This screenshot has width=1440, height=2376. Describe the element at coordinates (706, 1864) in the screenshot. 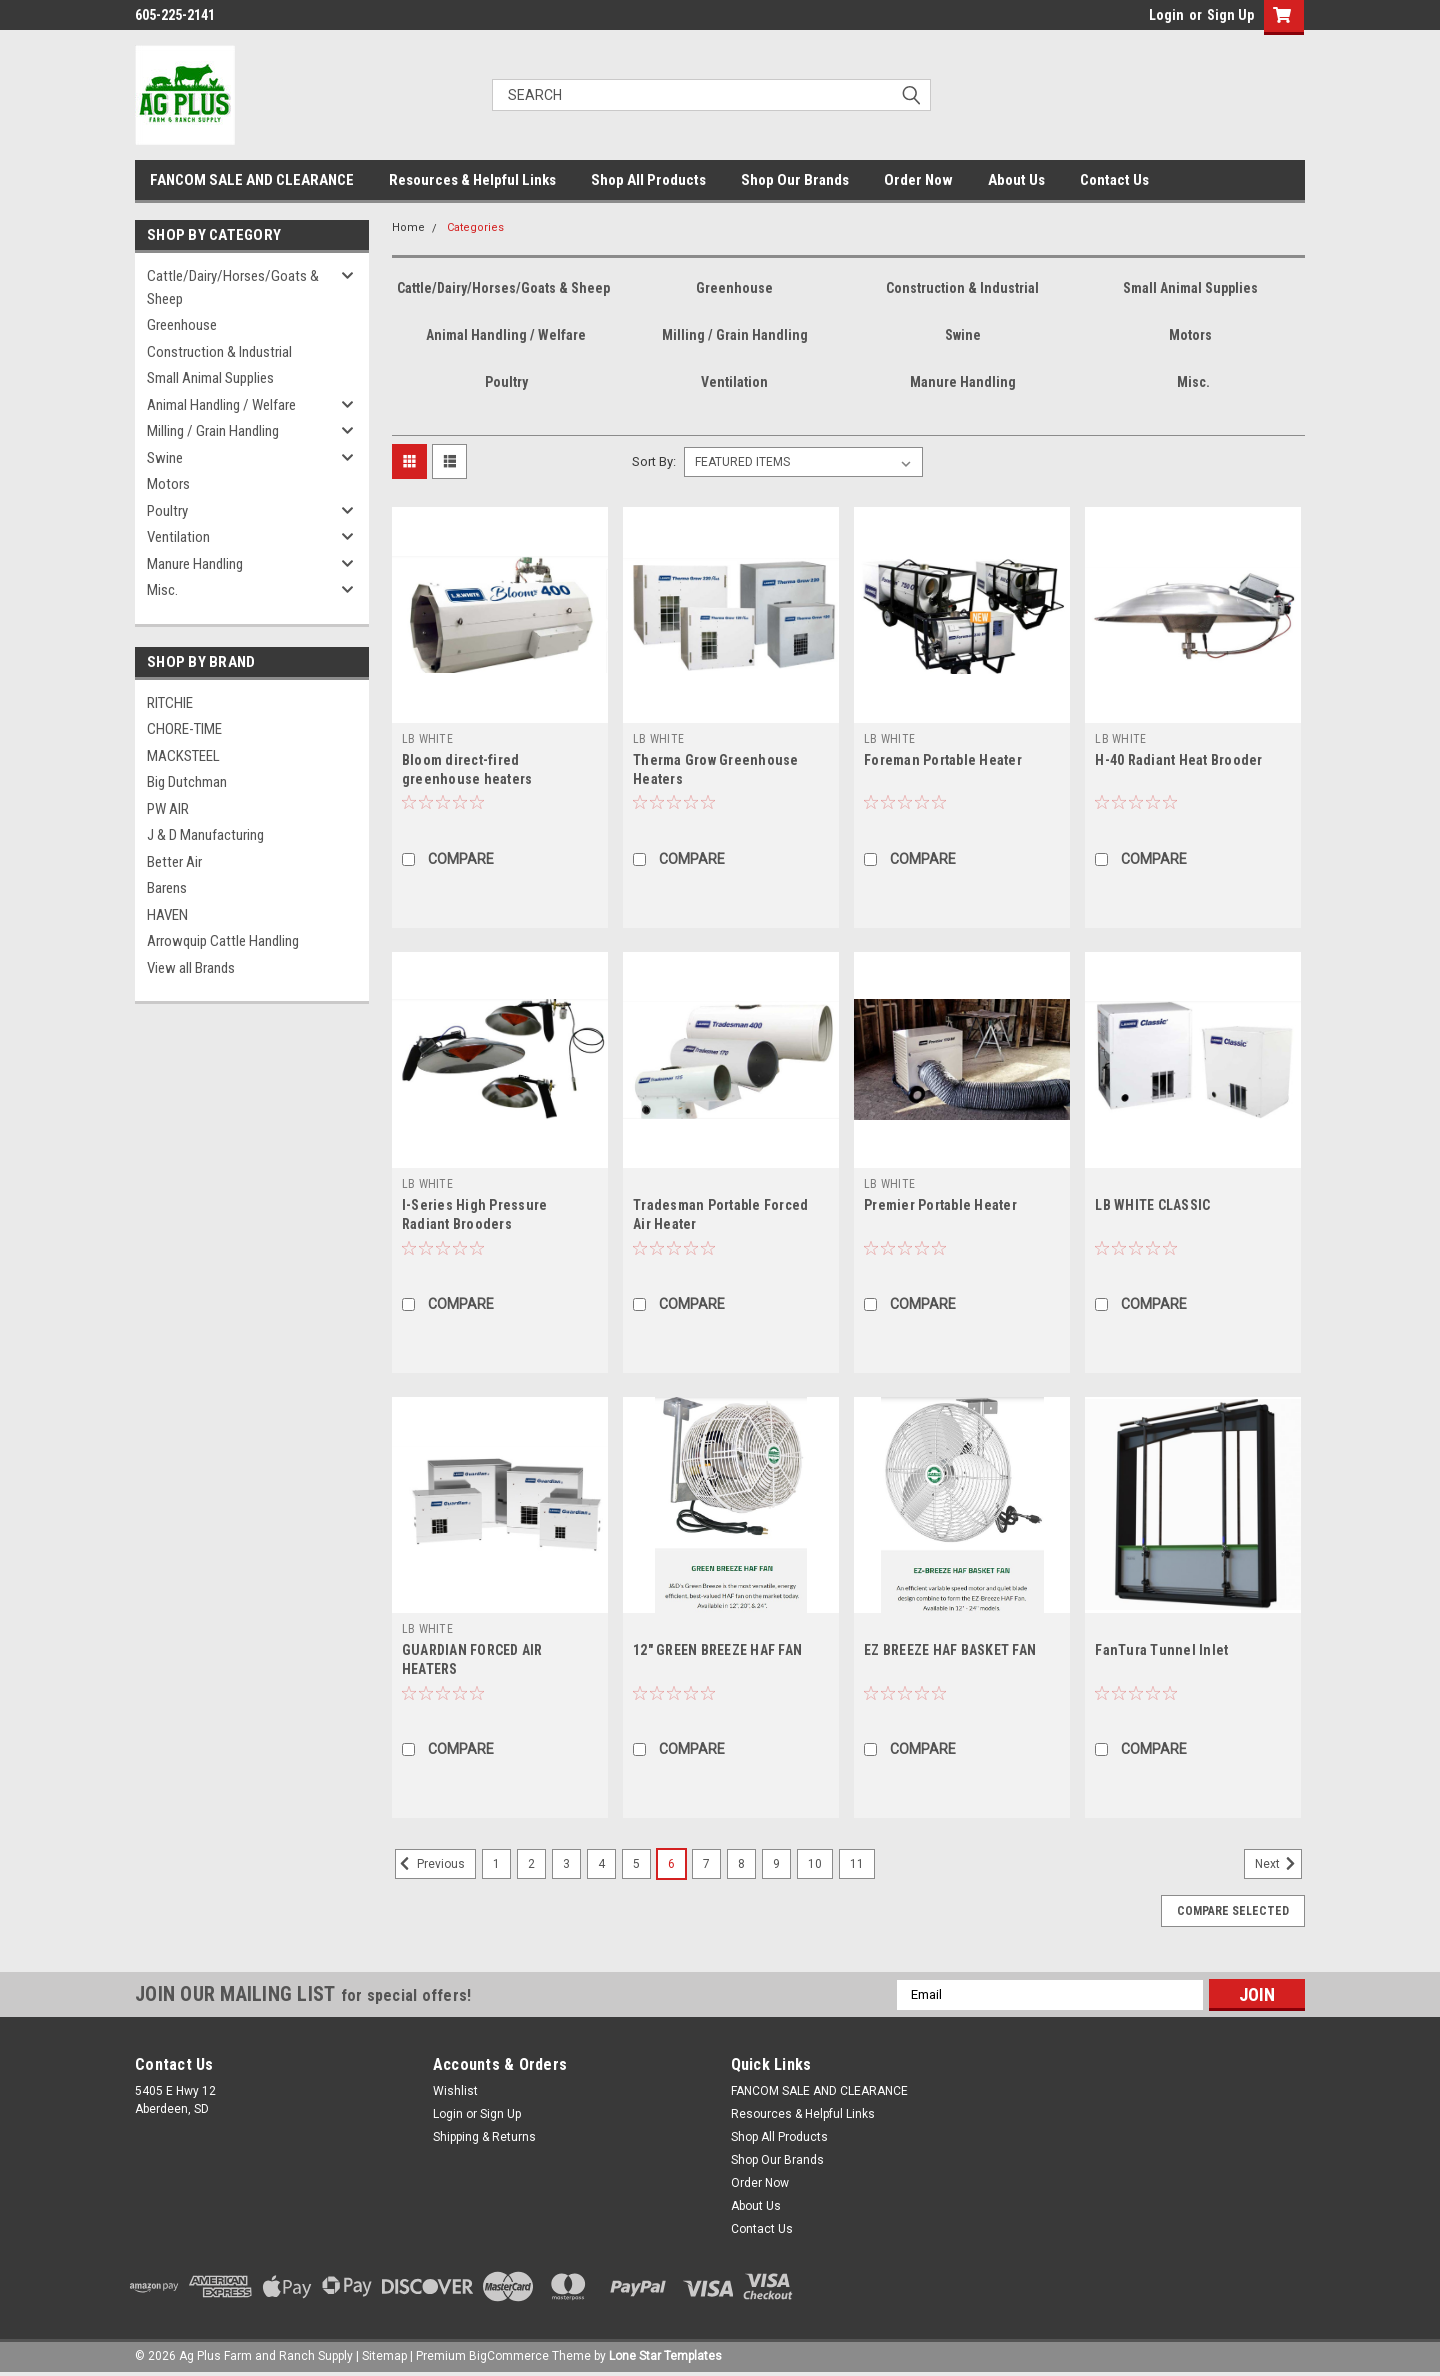

I see `7 [Page 7 of 11]` at that location.